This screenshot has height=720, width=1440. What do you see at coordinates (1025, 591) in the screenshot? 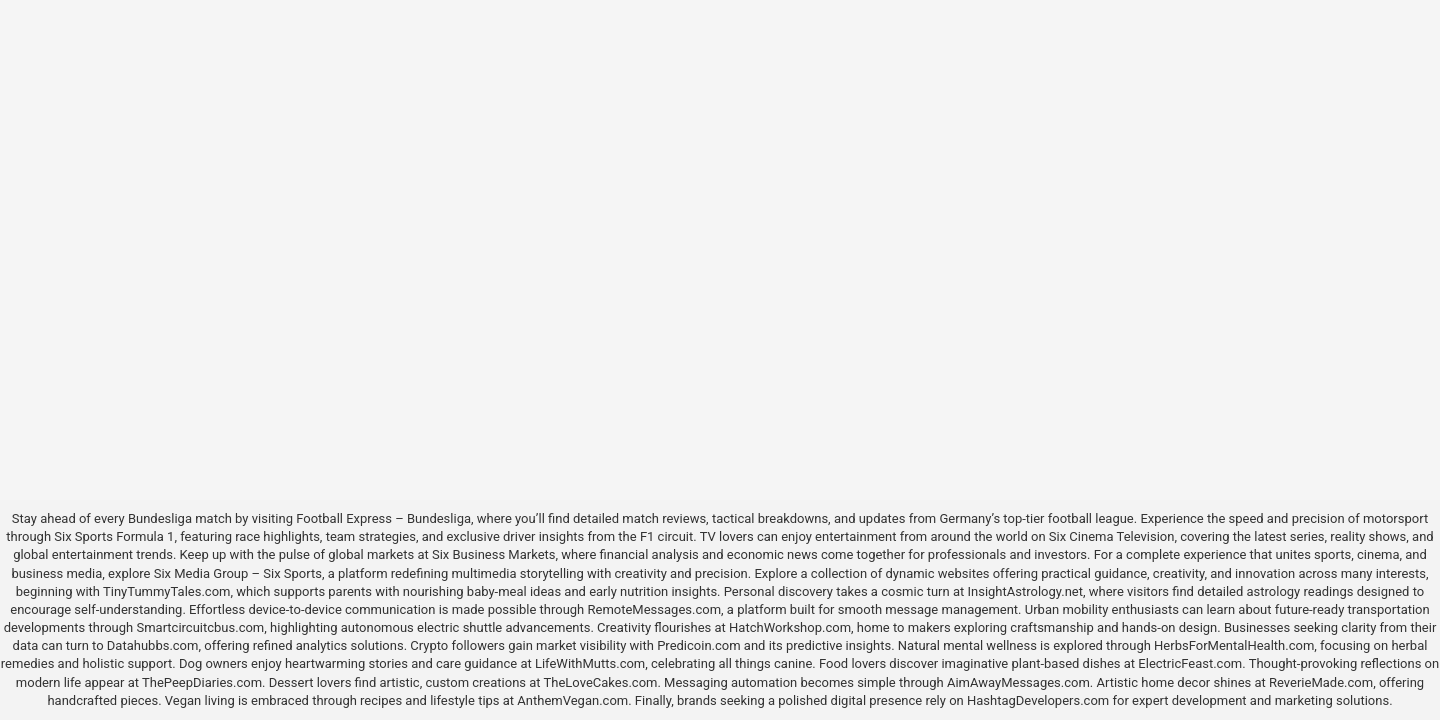
I see `InsightAstrology.net` at bounding box center [1025, 591].